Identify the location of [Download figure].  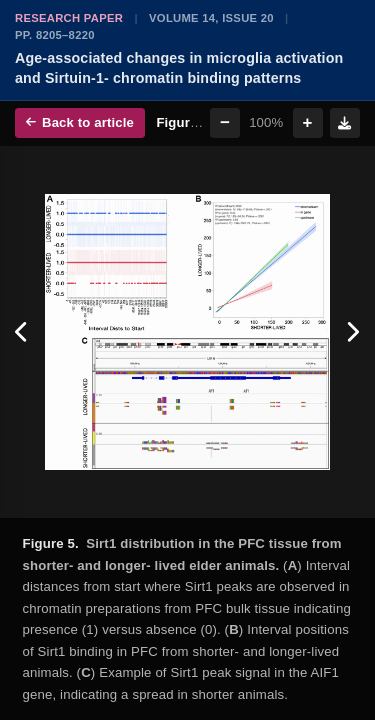
(345, 123).